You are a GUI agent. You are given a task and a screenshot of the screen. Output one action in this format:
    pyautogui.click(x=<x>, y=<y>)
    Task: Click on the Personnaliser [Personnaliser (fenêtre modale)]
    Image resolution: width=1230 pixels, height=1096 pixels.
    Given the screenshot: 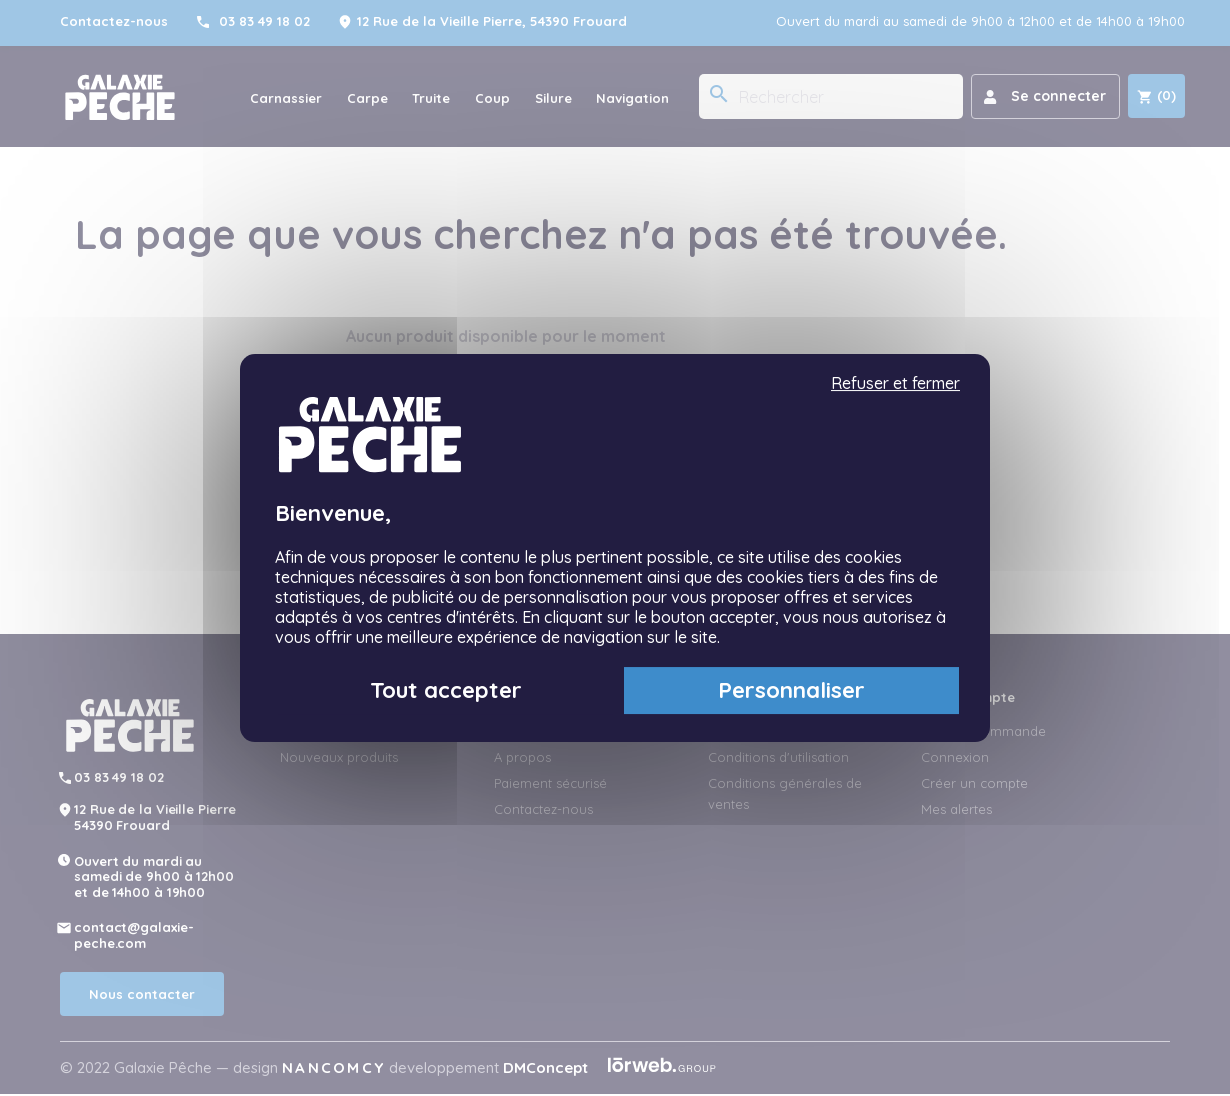 What is the action you would take?
    pyautogui.click(x=791, y=690)
    